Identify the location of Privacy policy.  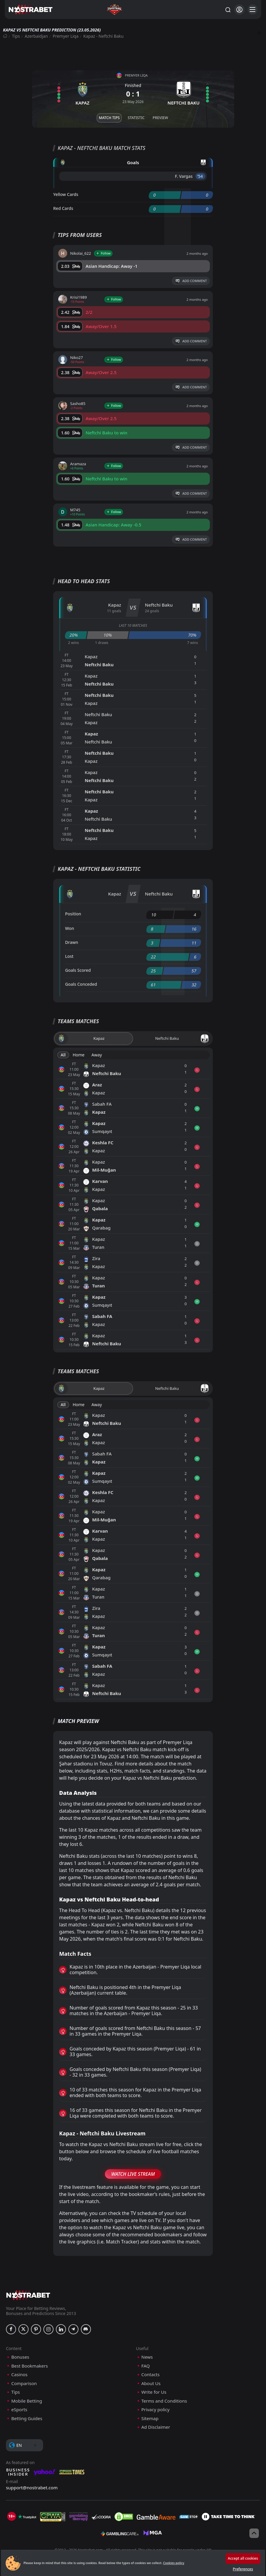
(155, 2409).